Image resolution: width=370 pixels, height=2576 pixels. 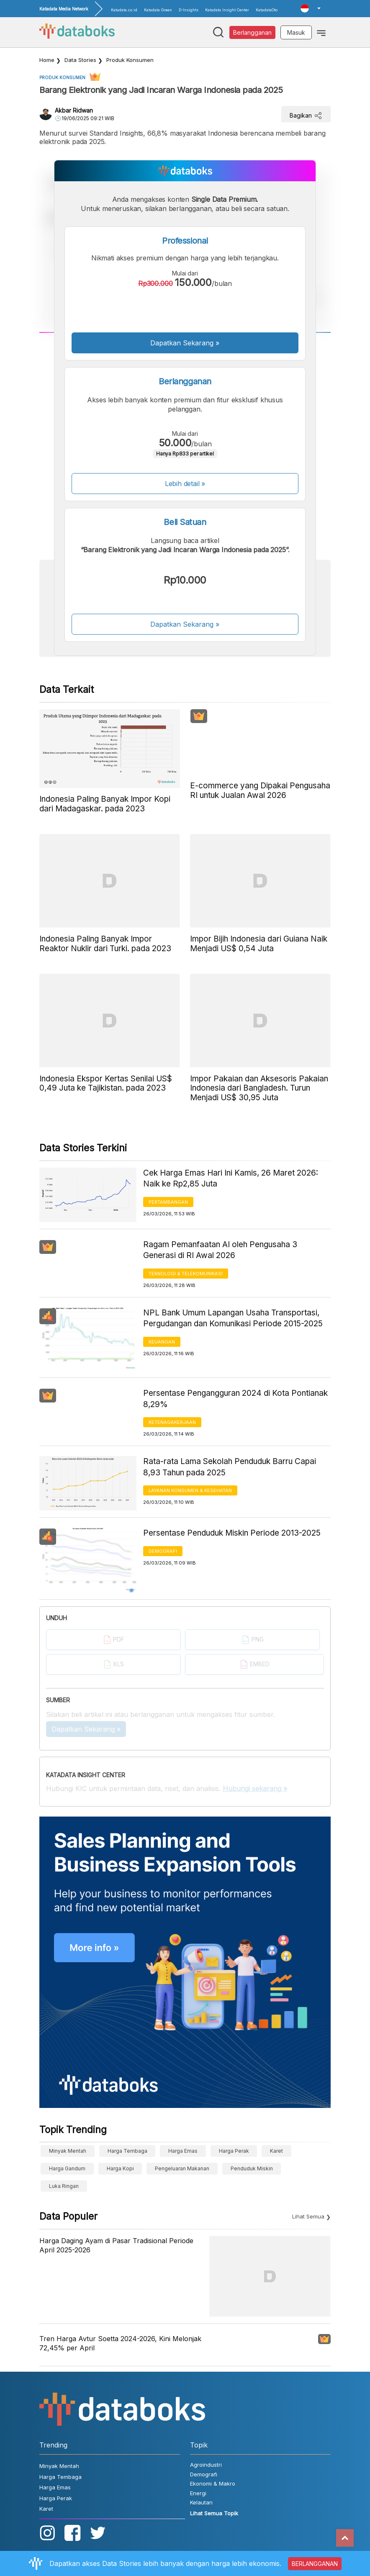 What do you see at coordinates (185, 483) in the screenshot?
I see `Lebih detail »` at bounding box center [185, 483].